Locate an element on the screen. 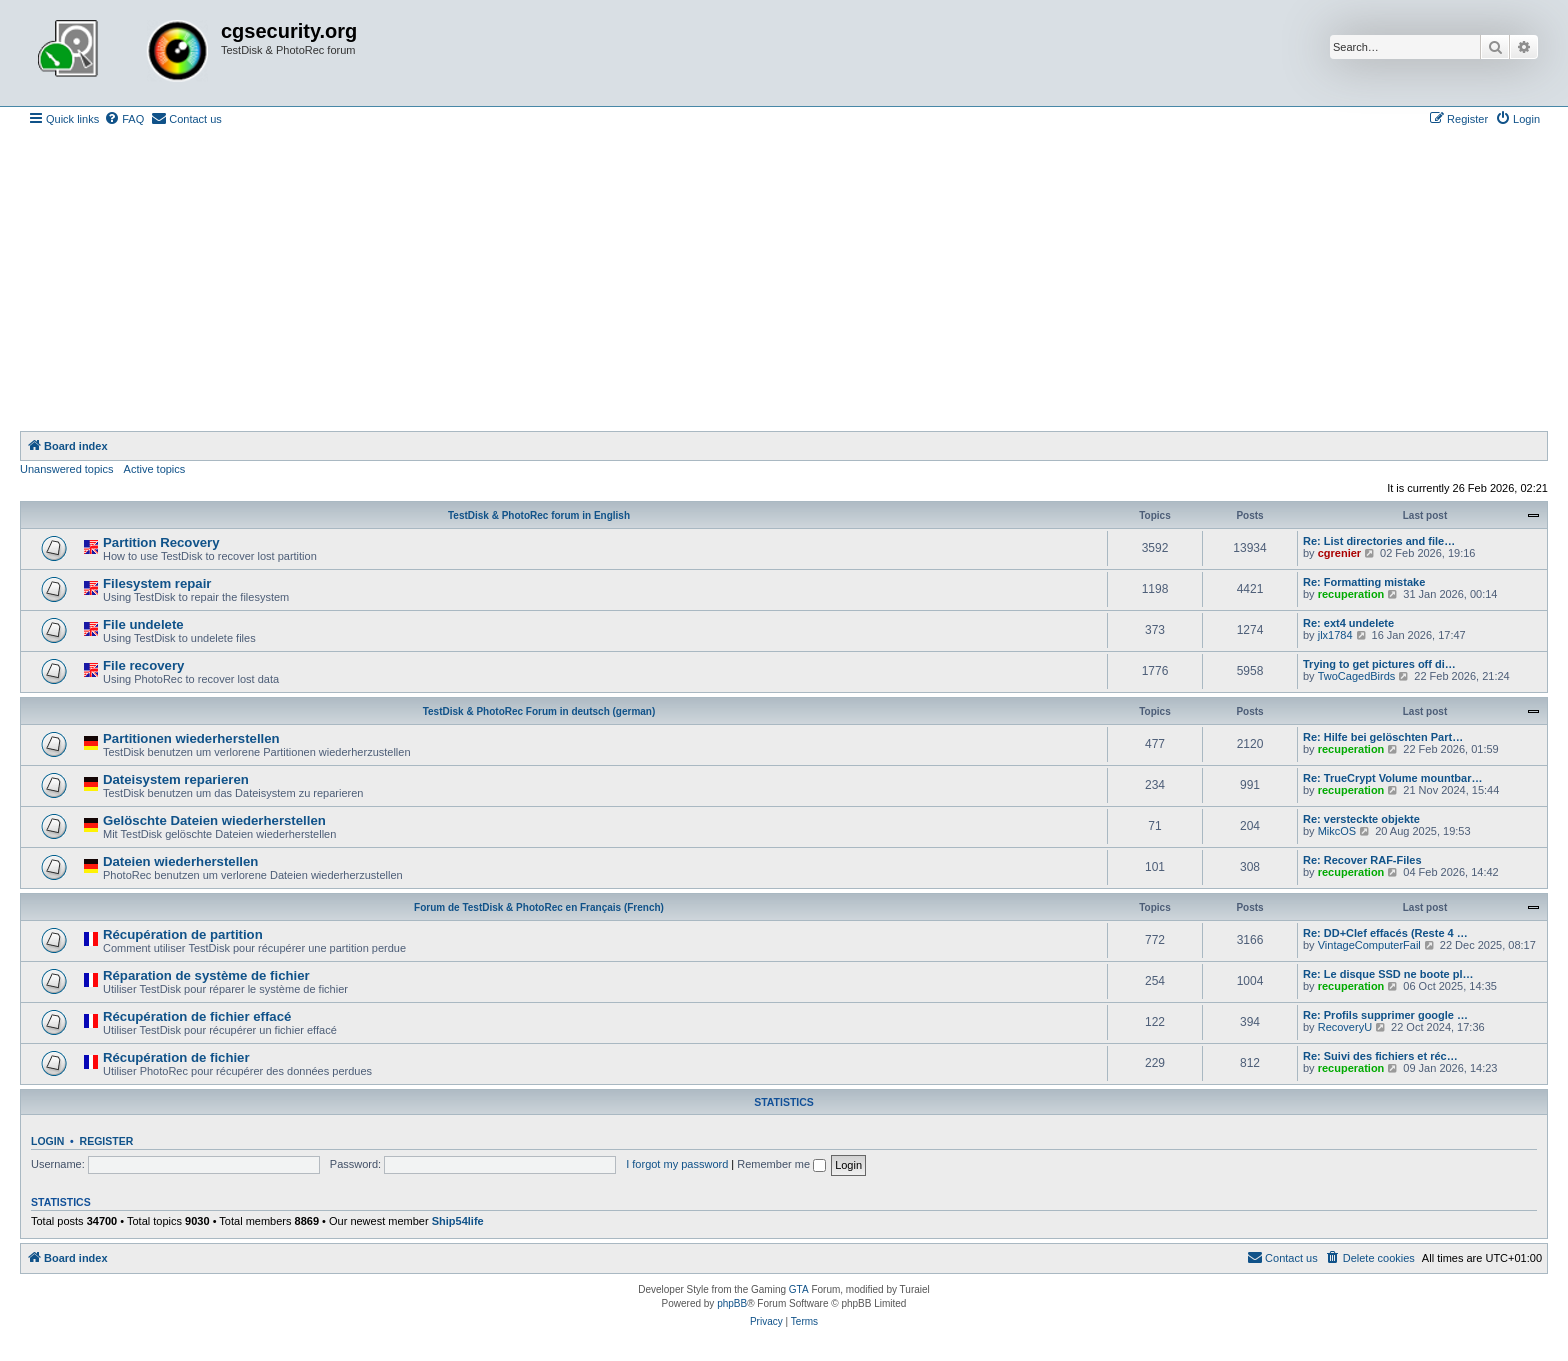 The height and width of the screenshot is (1361, 1568). Re: Recover RAF-Files is located at coordinates (1362, 860).